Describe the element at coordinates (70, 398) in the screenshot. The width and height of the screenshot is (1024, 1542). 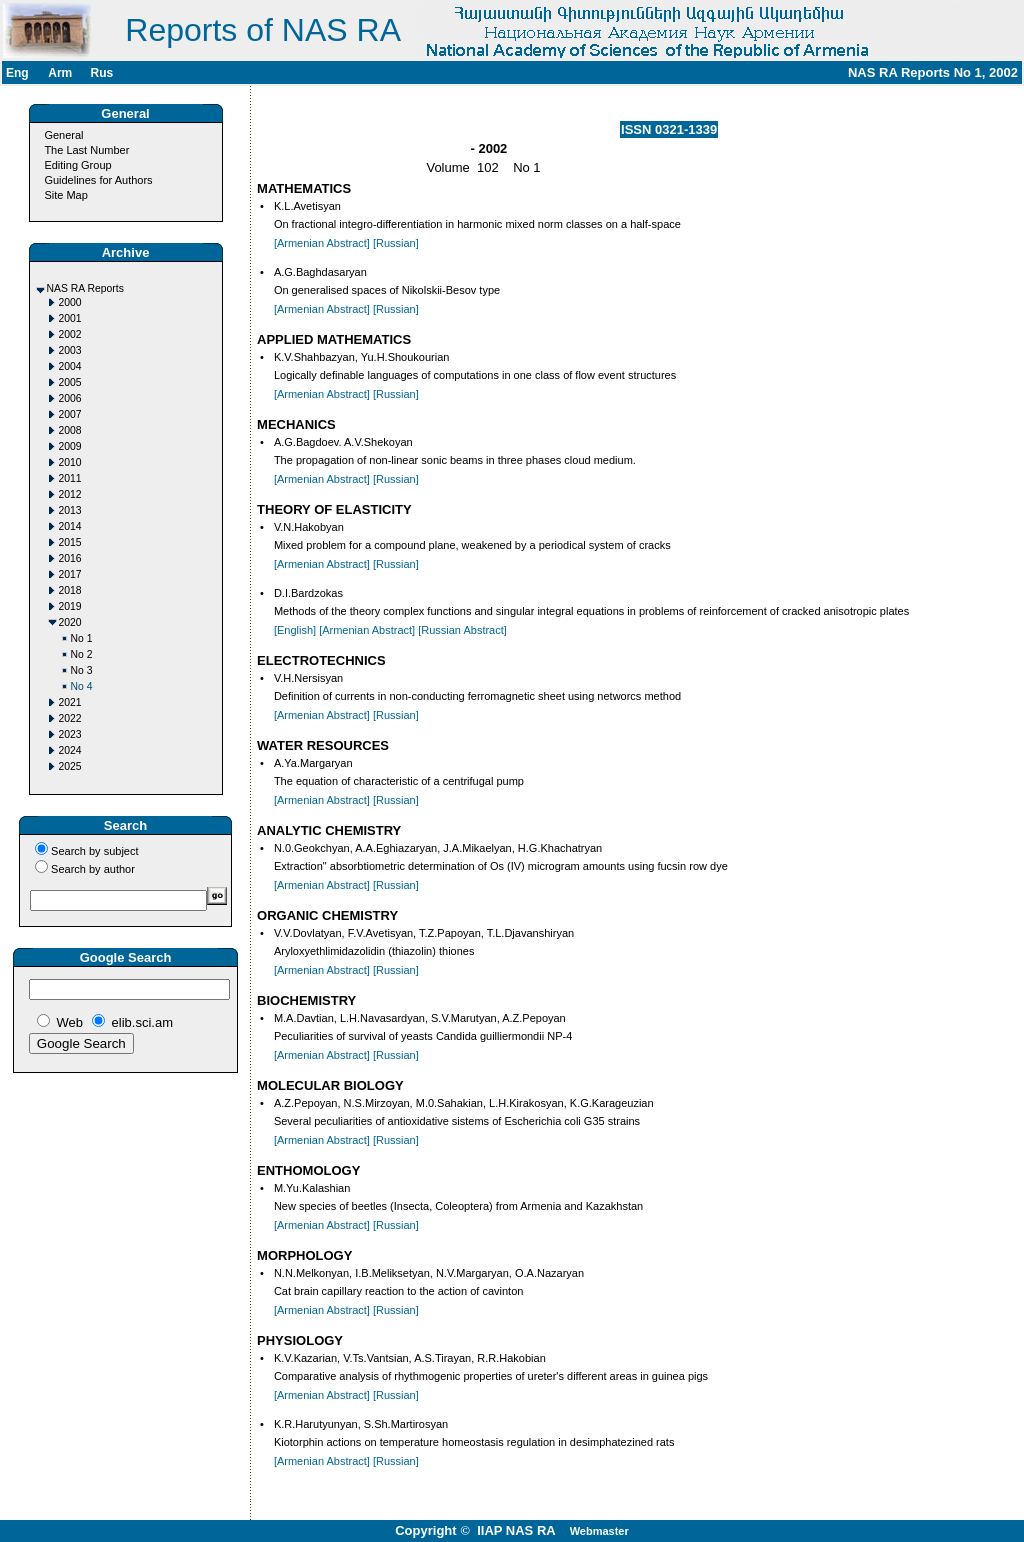
I see `2006` at that location.